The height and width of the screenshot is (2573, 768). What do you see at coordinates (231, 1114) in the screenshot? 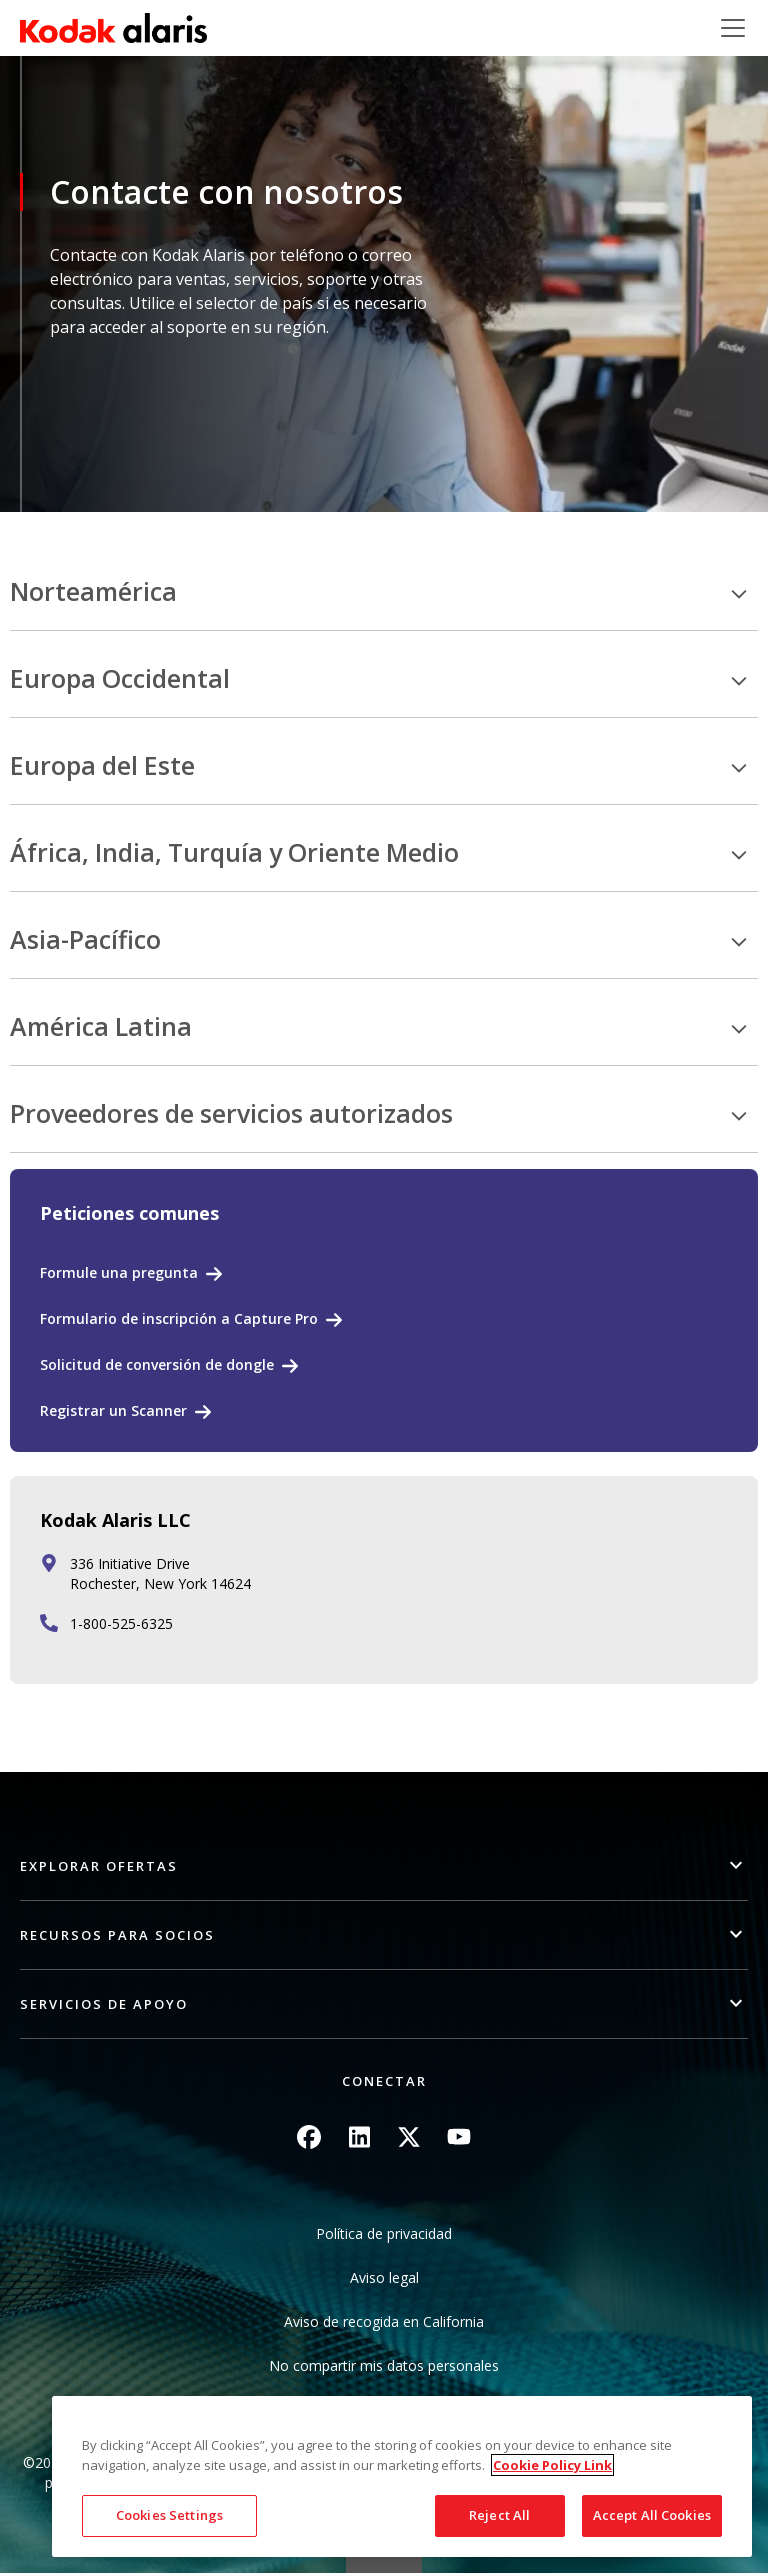
I see `Proveedores de servicios autorizados` at bounding box center [231, 1114].